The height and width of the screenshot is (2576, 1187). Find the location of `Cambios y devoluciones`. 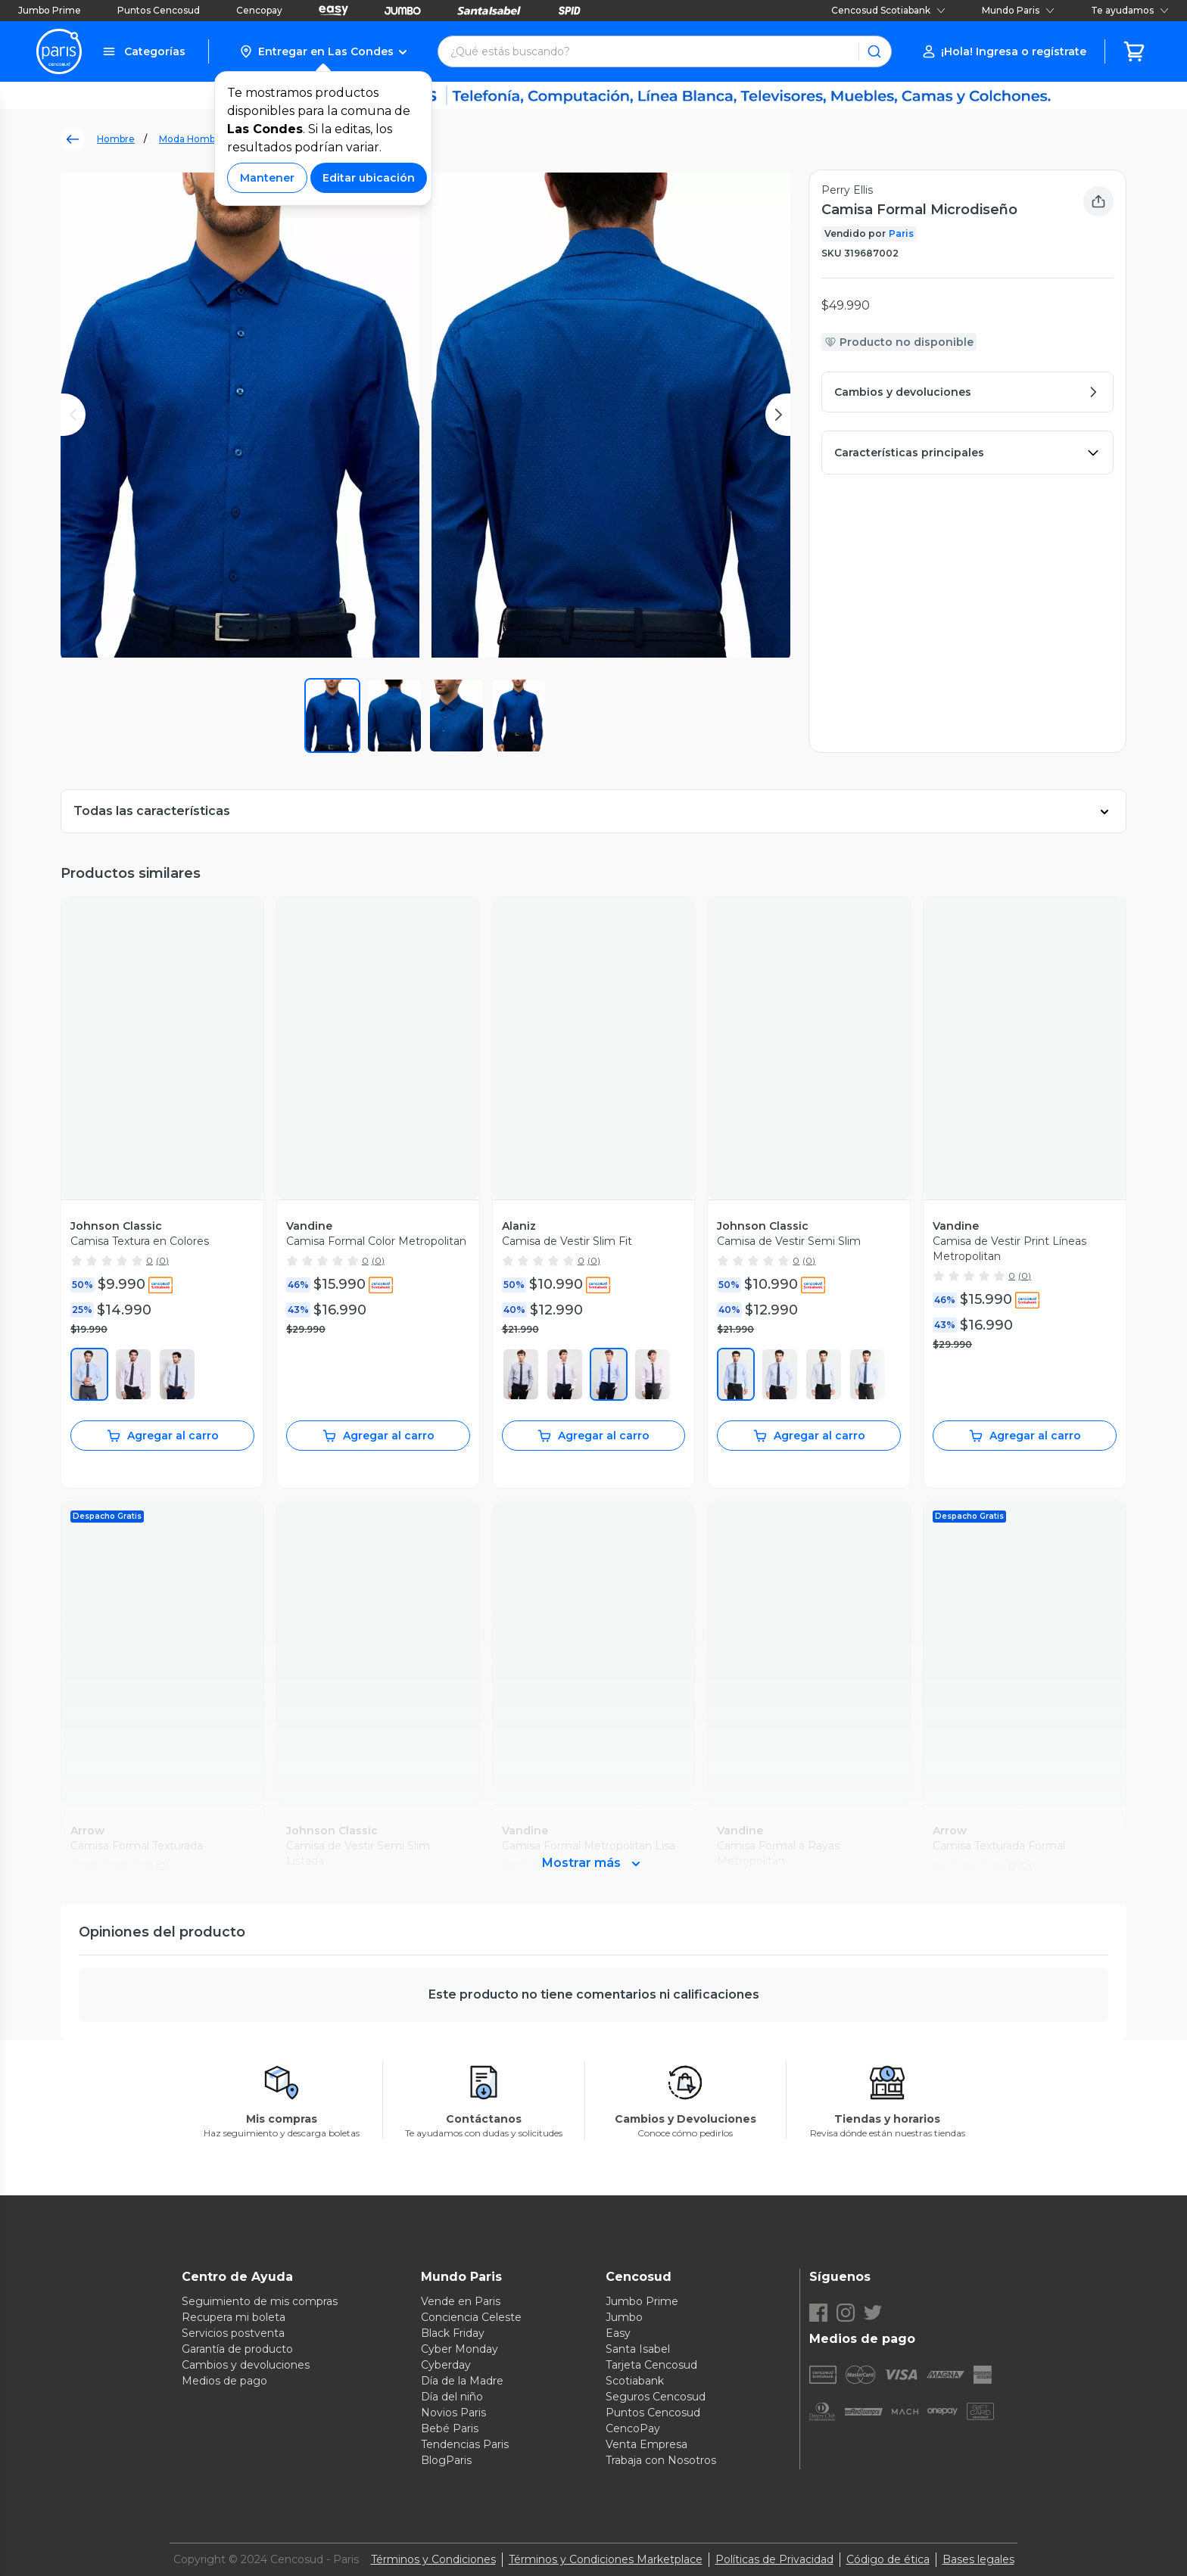

Cambios y devoluciones is located at coordinates (246, 2365).